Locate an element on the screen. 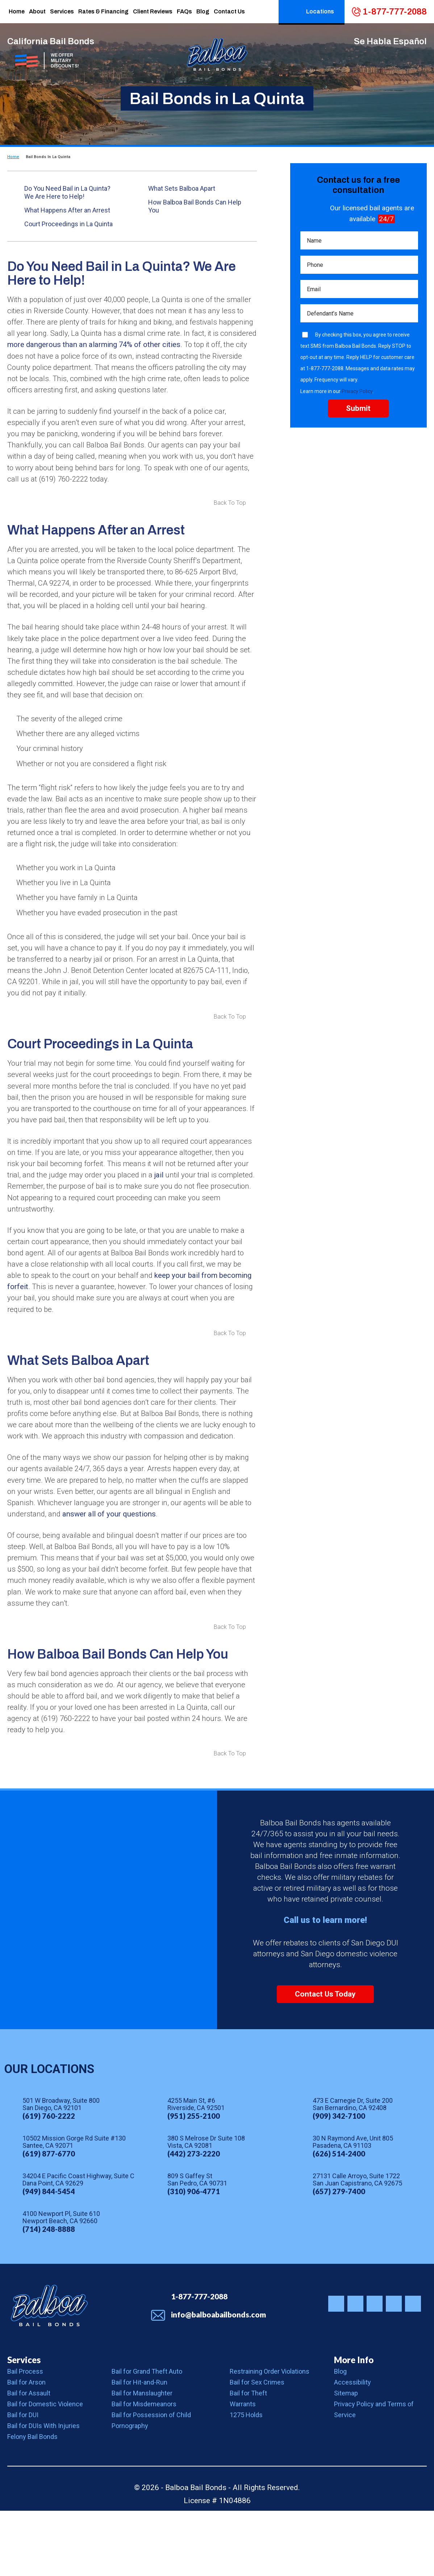 The image size is (434, 2576). Warrants is located at coordinates (243, 2469).